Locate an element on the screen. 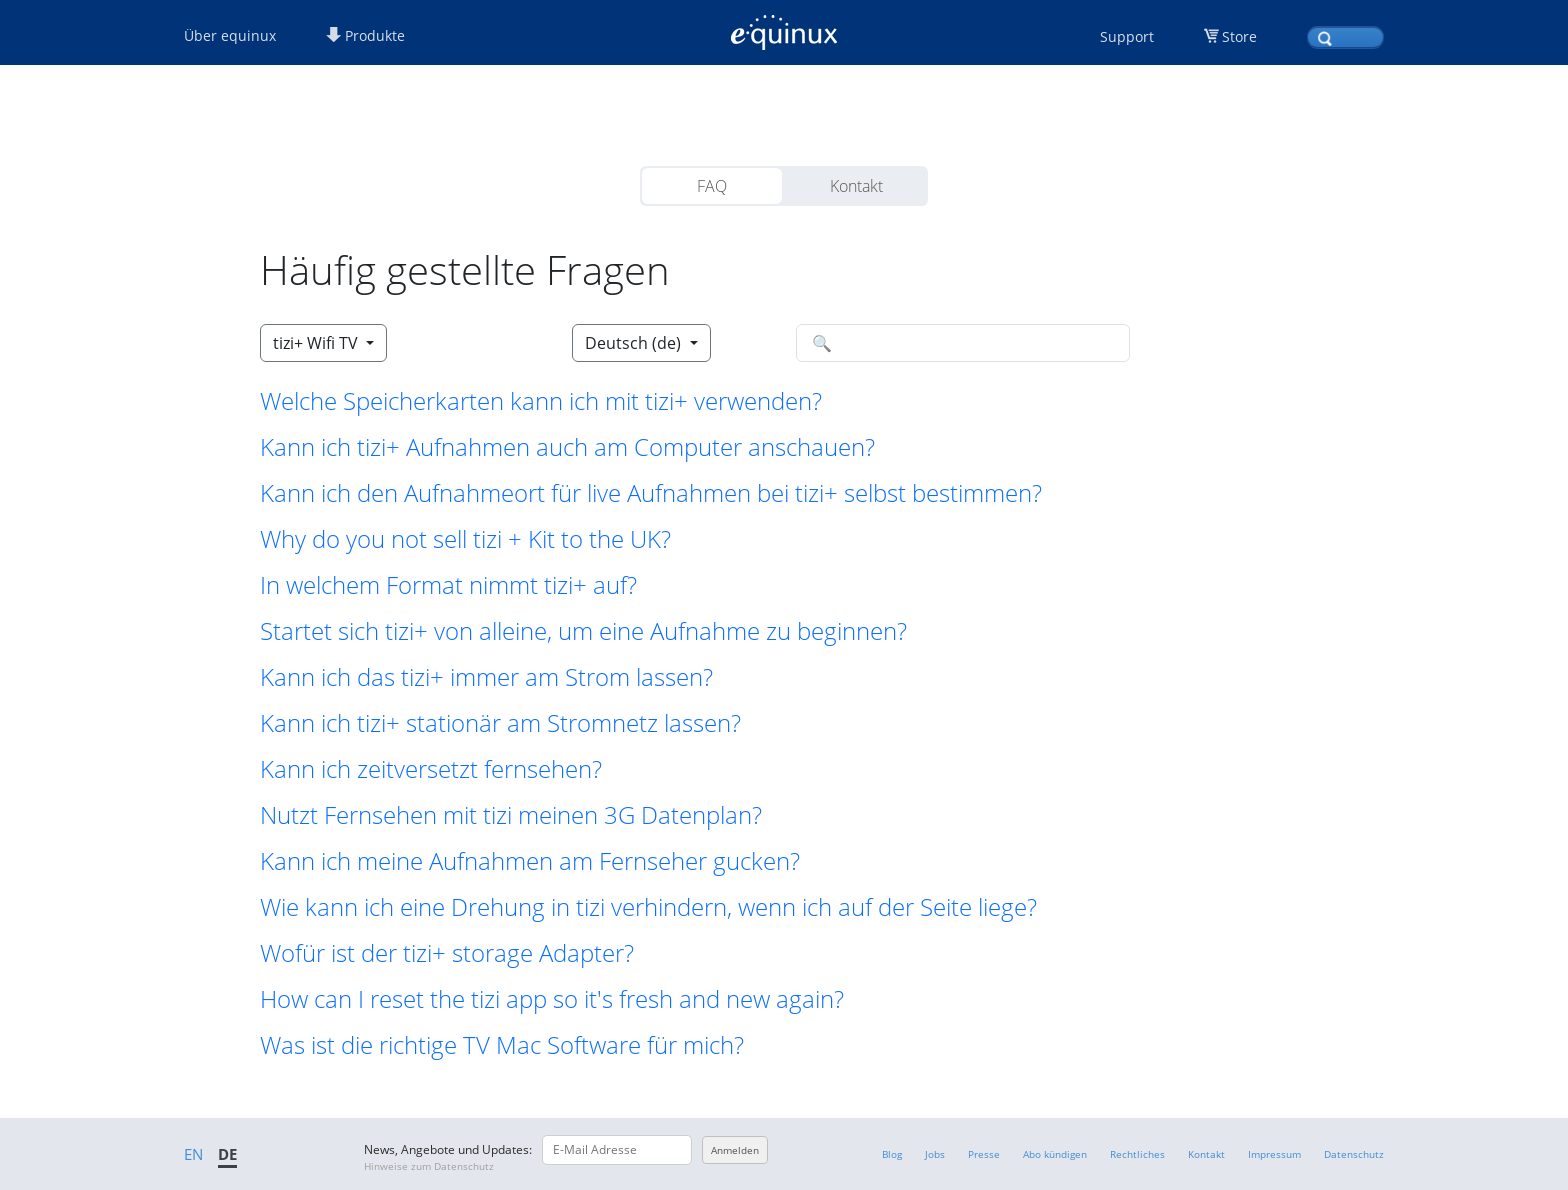 The image size is (1568, 1190). Was ist die richtige TV Mac Software für mich? [button] is located at coordinates (502, 1045).